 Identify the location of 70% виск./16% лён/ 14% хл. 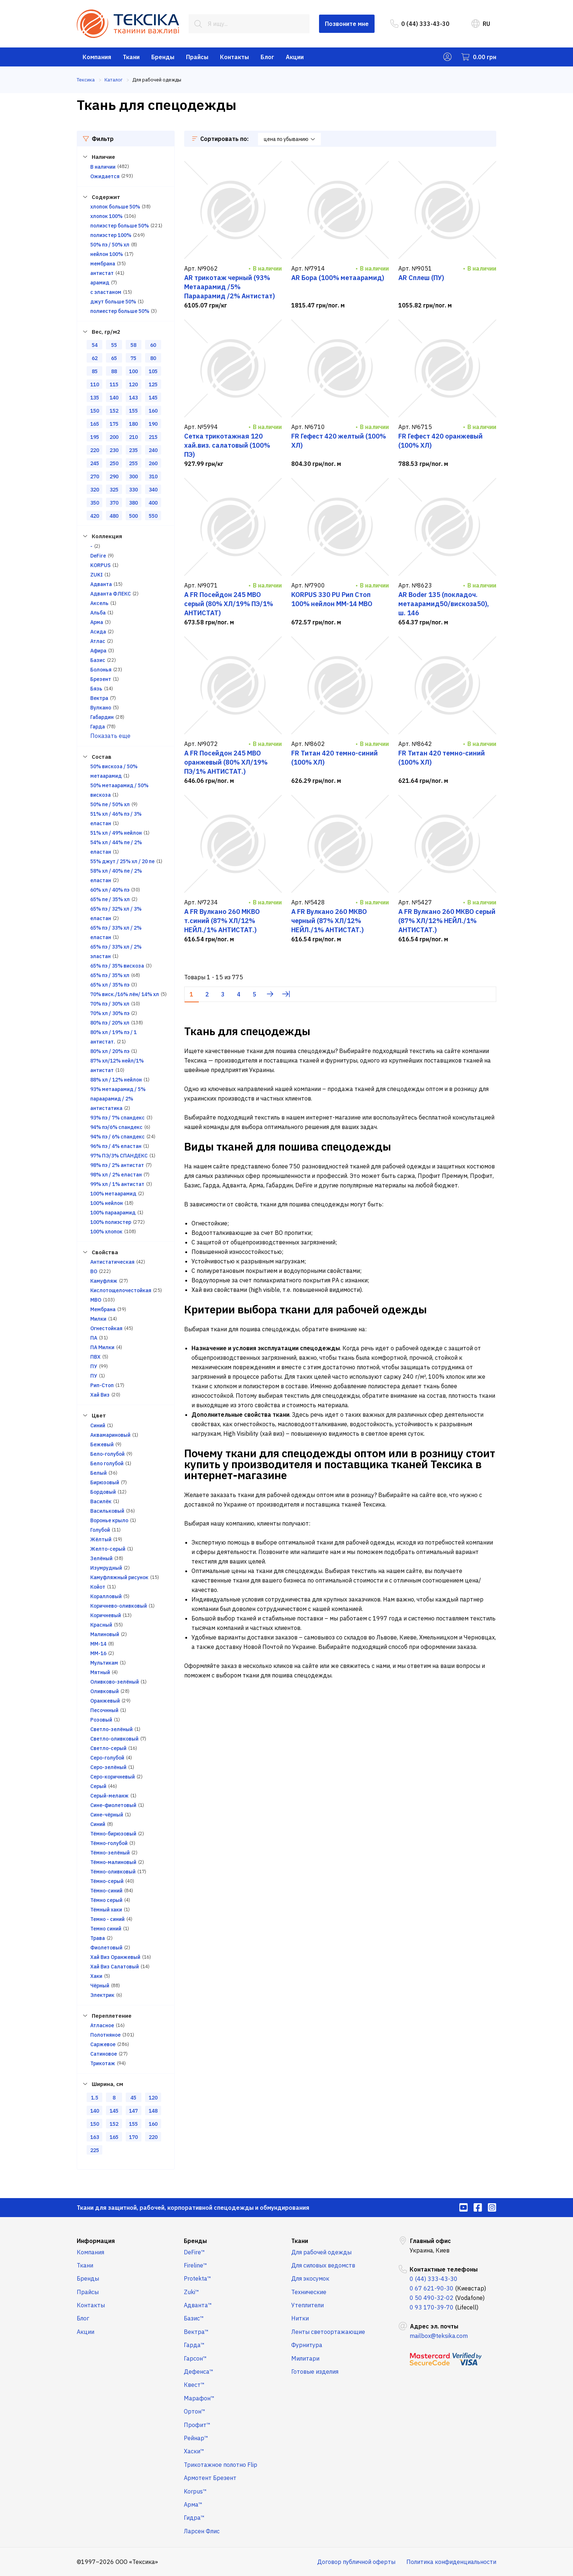
(124, 994).